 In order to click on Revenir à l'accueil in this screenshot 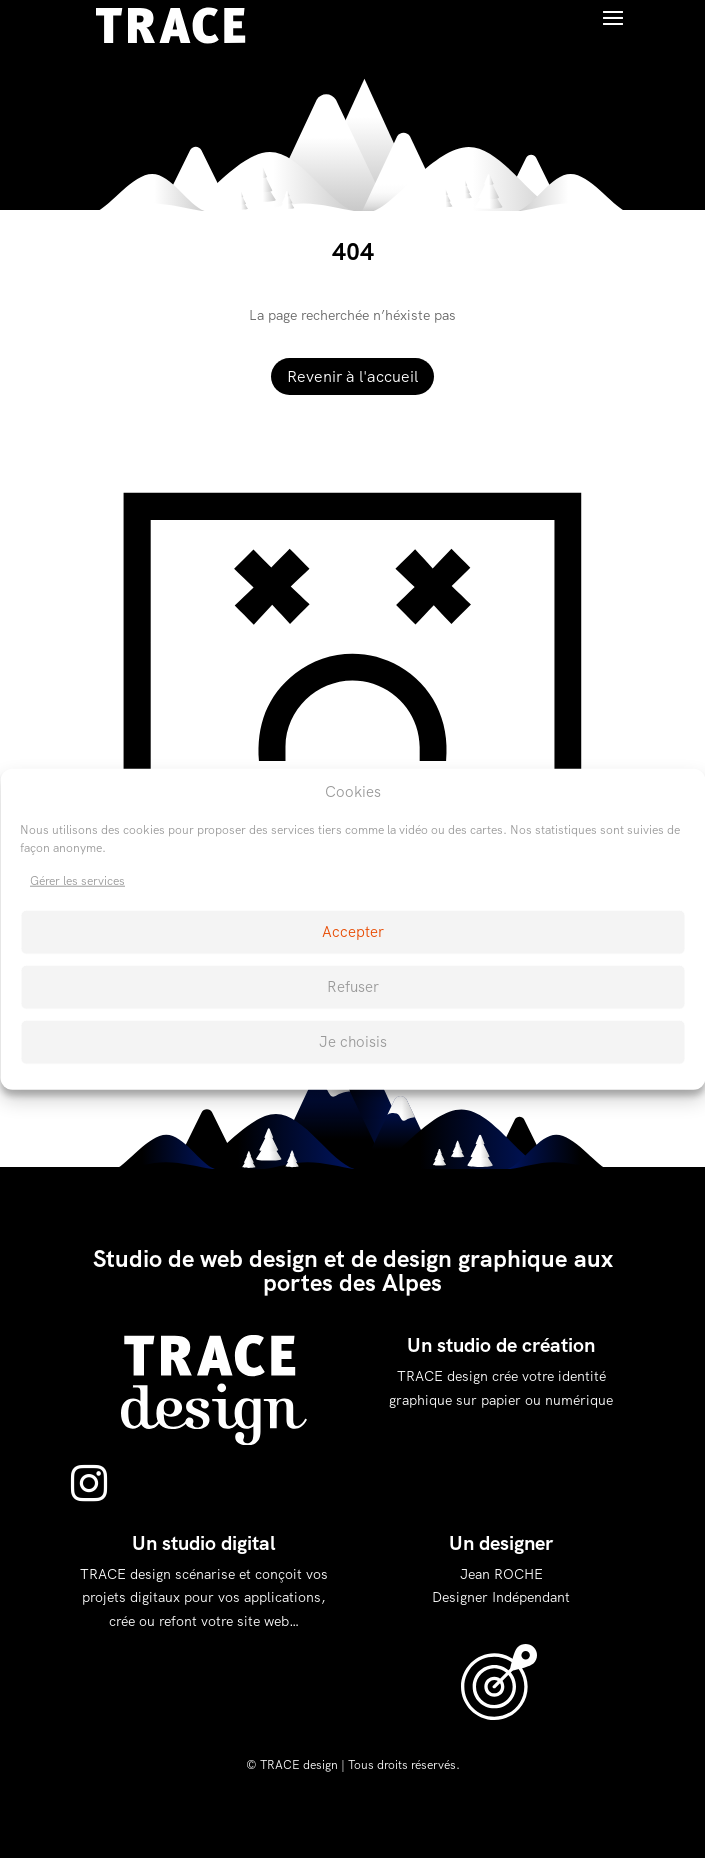, I will do `click(352, 376)`.